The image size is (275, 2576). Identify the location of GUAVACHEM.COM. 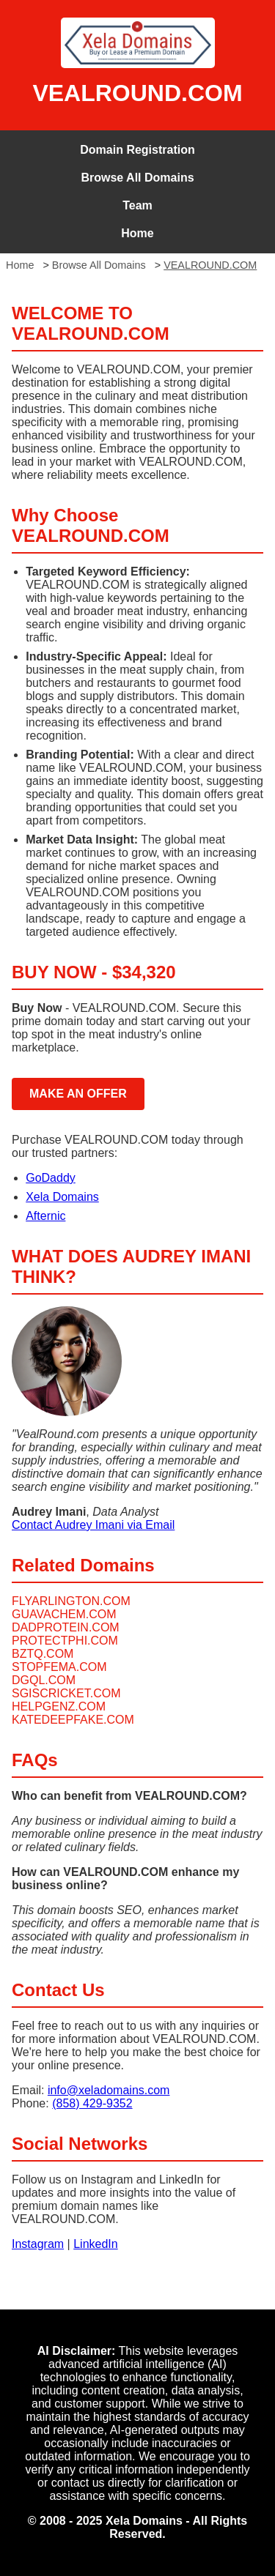
(64, 1614).